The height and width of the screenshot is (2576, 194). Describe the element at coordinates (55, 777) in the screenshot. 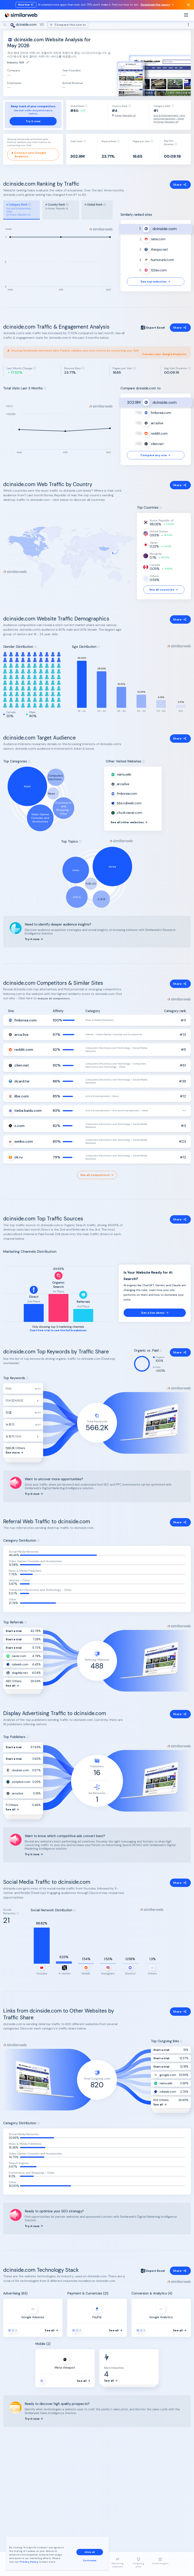

I see `Computers Electronics and Technology - Other` at that location.